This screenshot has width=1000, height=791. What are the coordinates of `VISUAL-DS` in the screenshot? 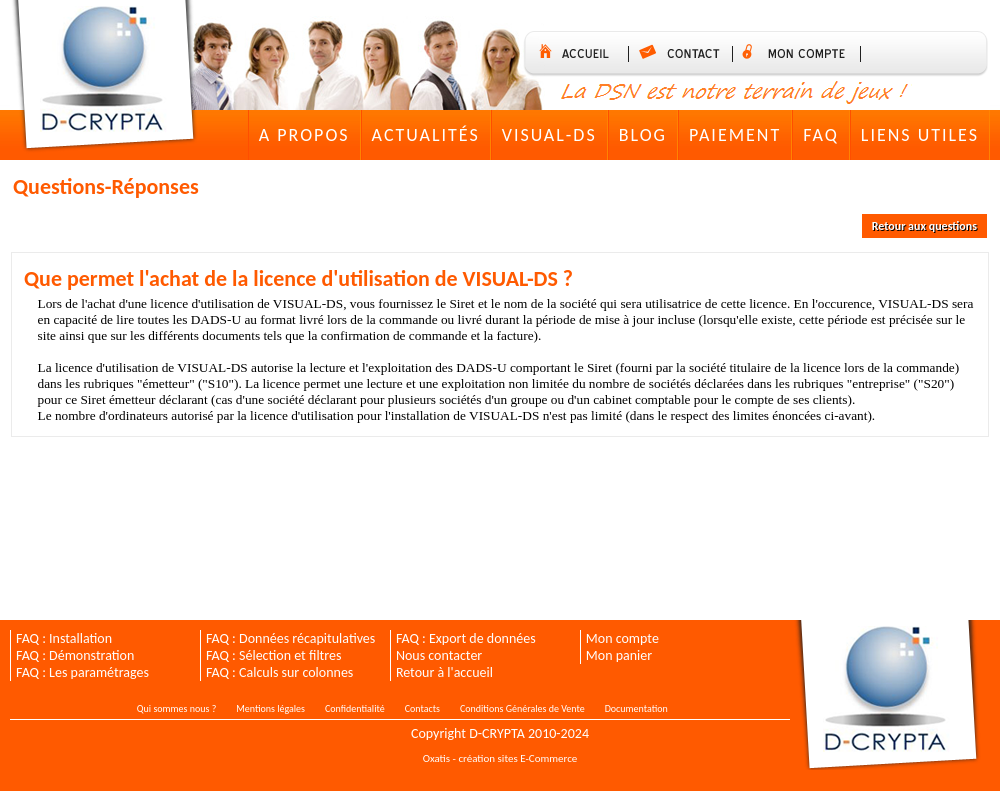 It's located at (549, 135).